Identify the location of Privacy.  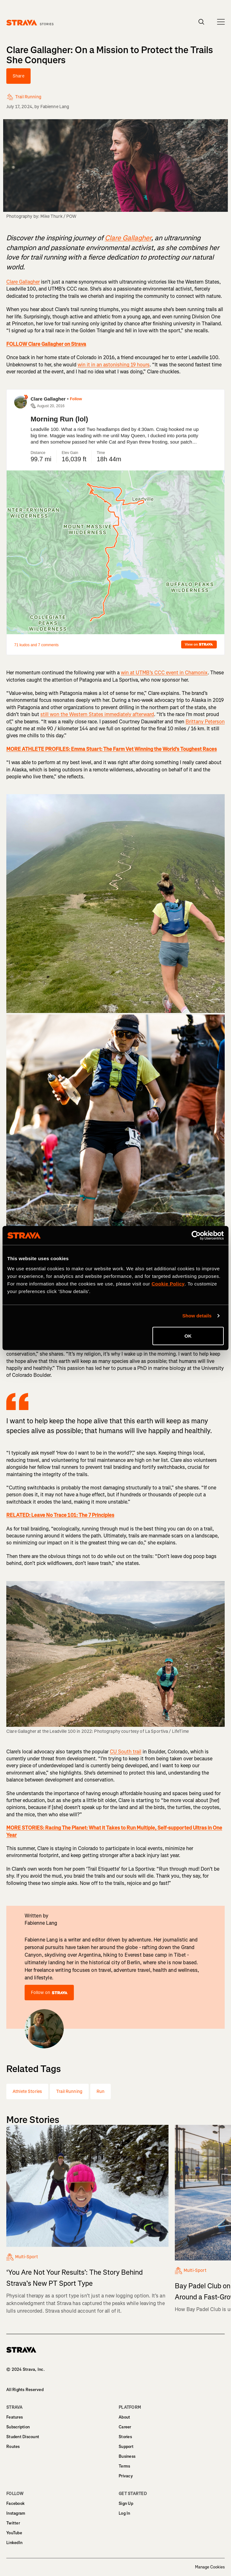
(126, 2476).